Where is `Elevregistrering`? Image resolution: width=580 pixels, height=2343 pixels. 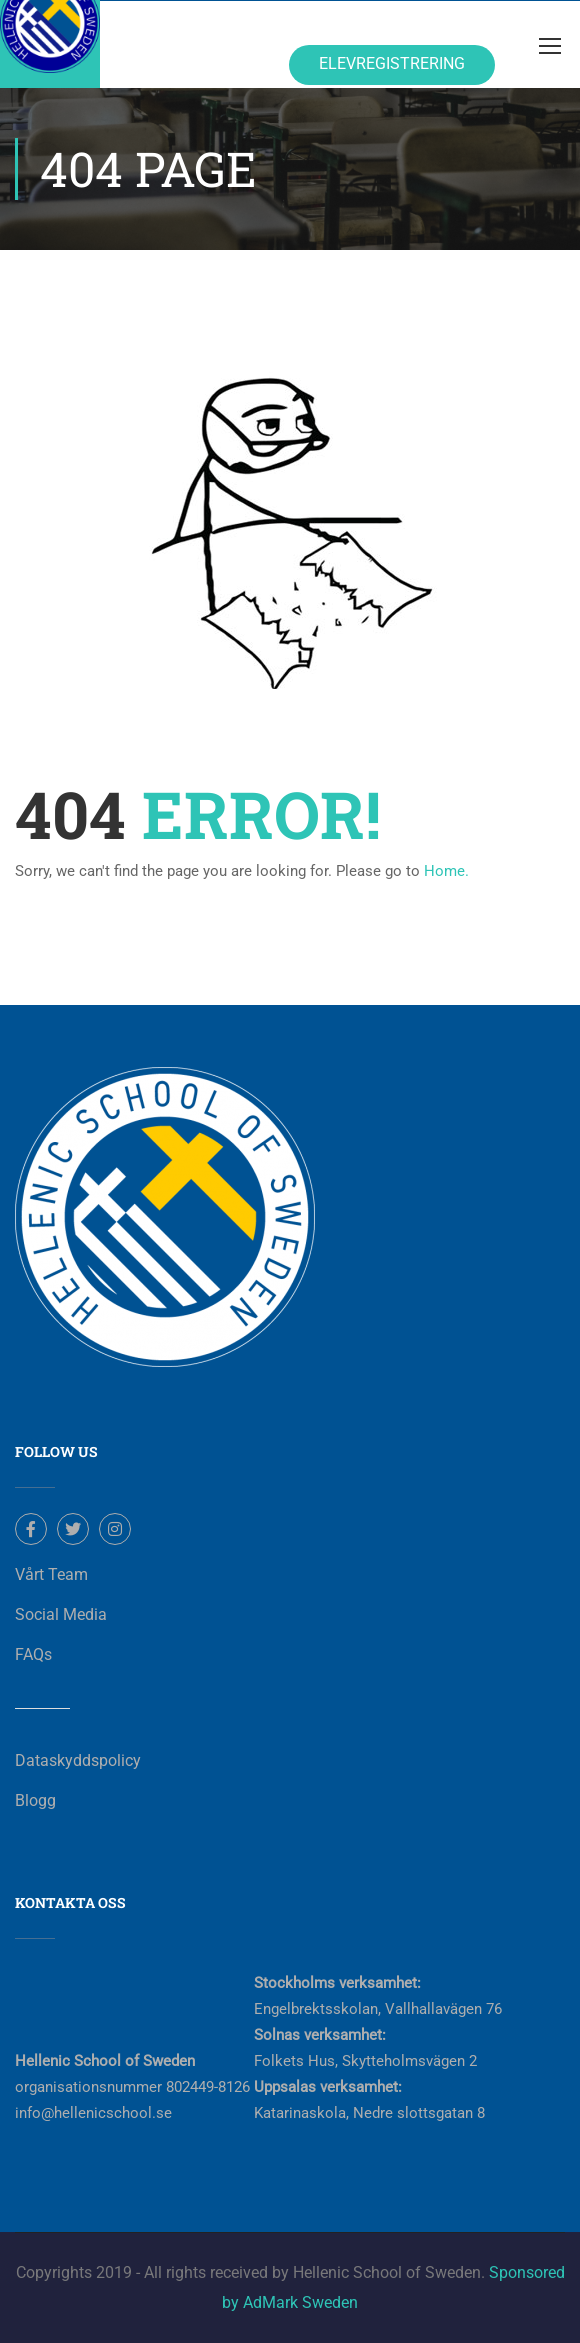 Elevregistrering is located at coordinates (392, 63).